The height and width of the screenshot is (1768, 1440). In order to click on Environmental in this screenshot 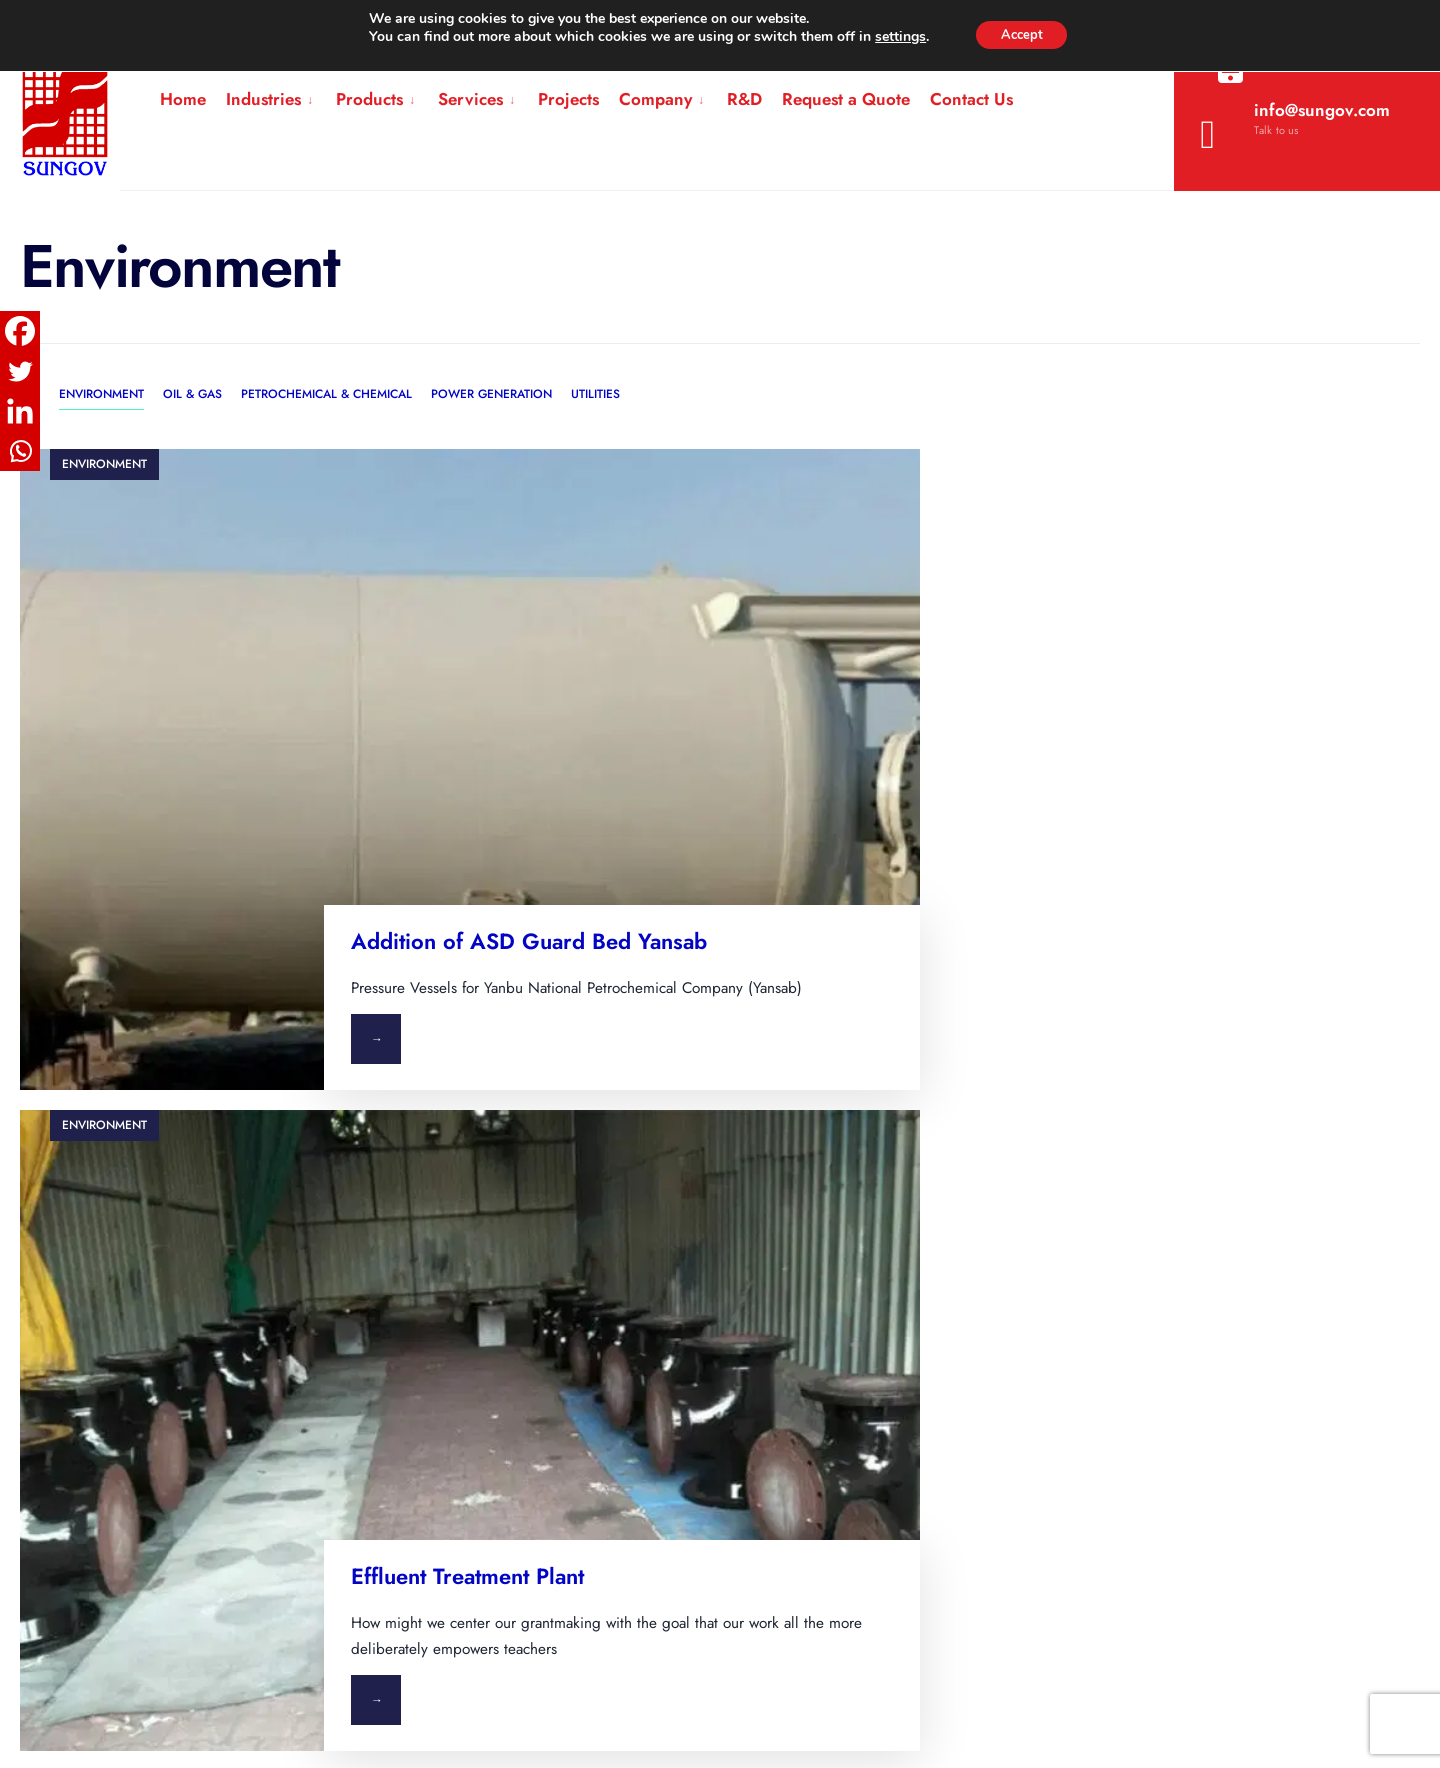, I will do `click(177, 1293)`.